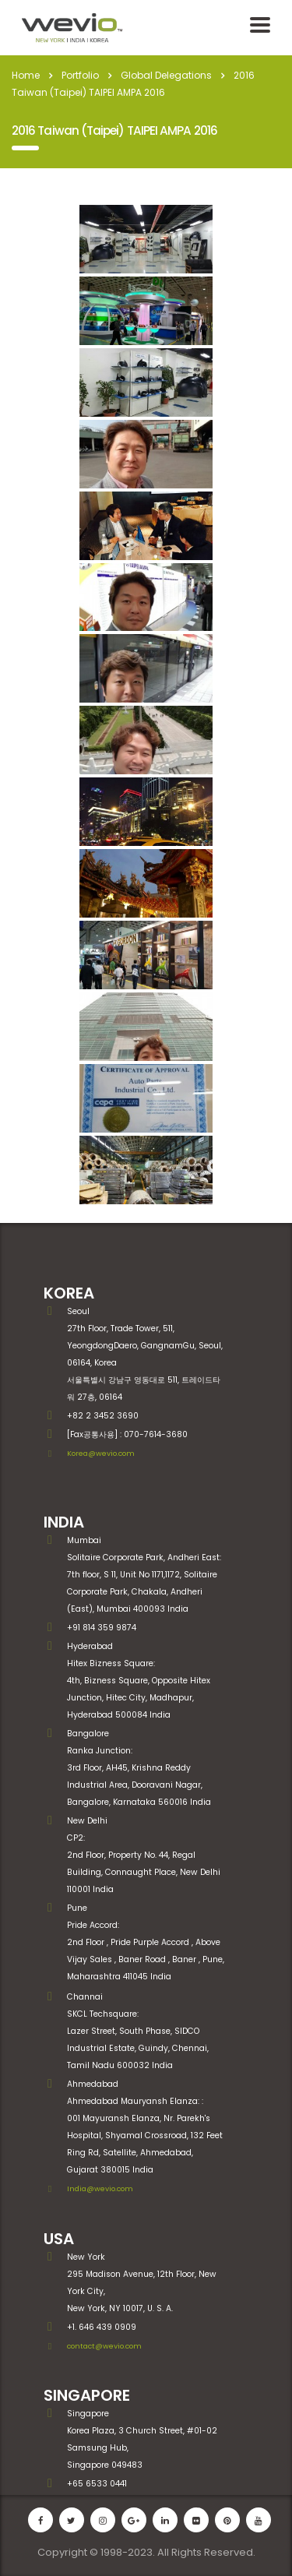 The height and width of the screenshot is (2576, 292). Describe the element at coordinates (59, 2239) in the screenshot. I see `USA` at that location.